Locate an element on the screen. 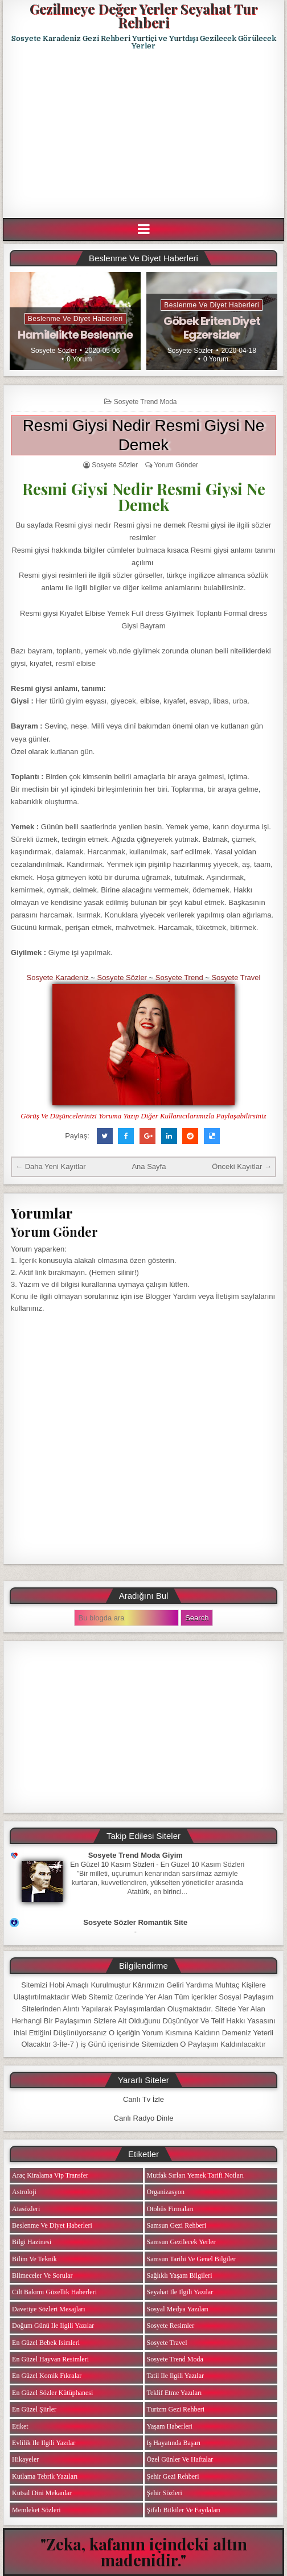  Etiket is located at coordinates (20, 2426).